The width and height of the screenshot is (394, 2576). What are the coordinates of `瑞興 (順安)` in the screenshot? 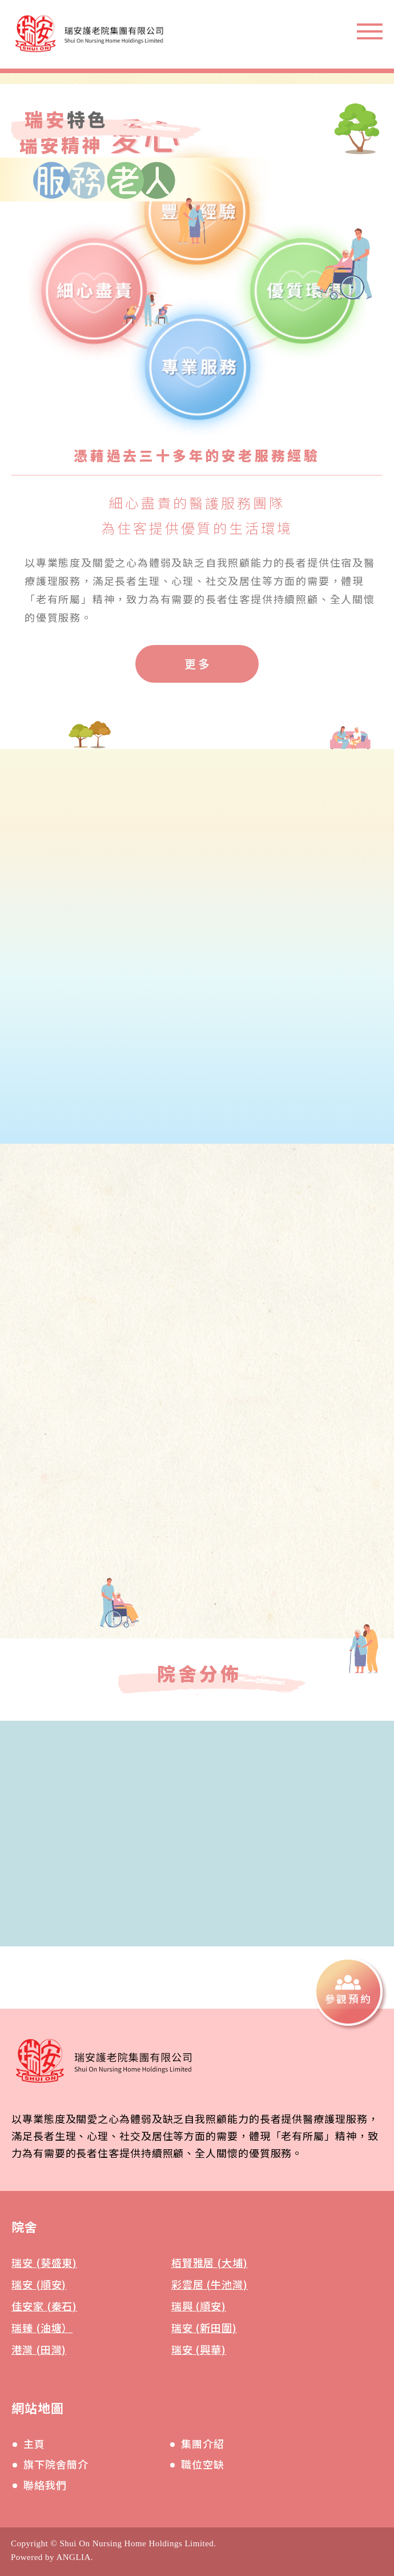 It's located at (198, 2305).